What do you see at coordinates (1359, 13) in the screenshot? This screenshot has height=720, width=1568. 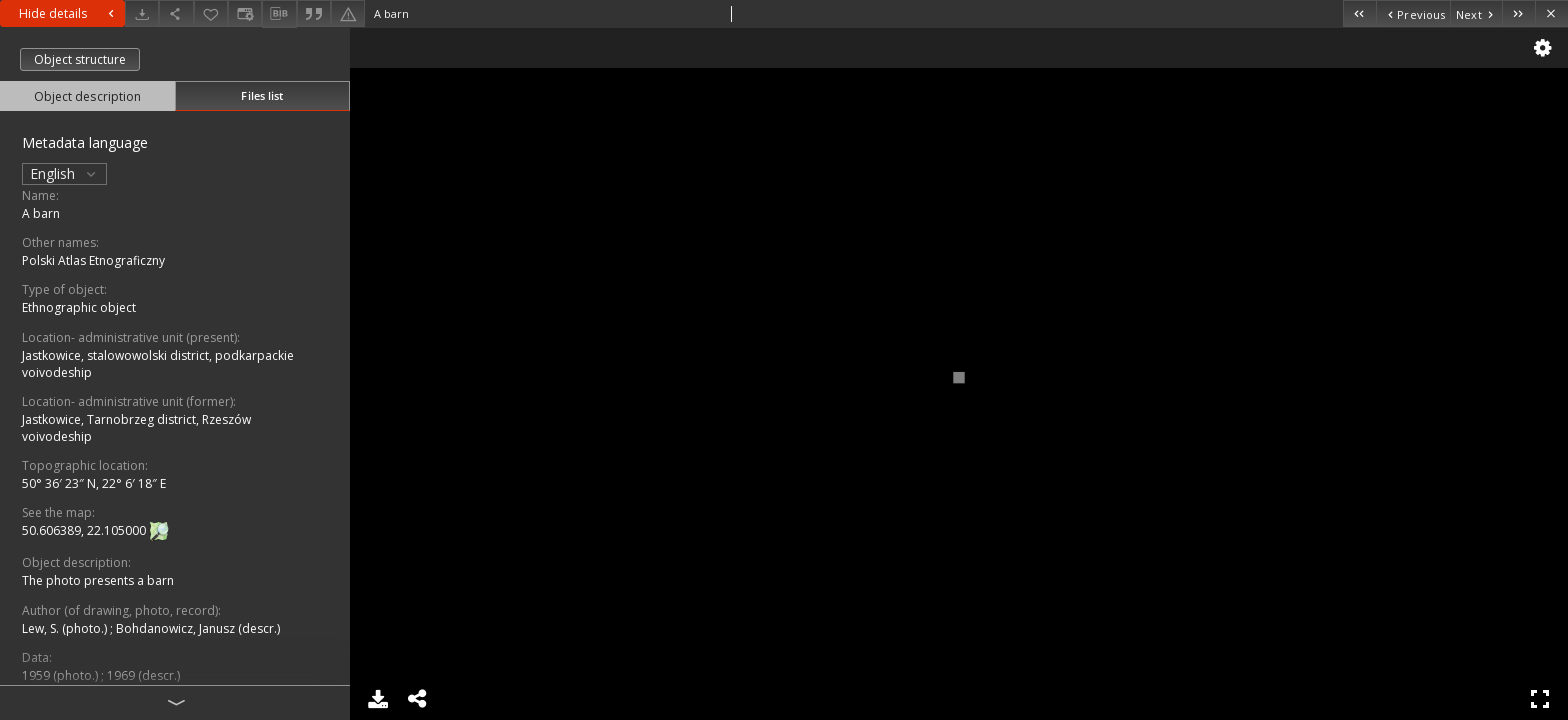 I see `[First object on the list]` at bounding box center [1359, 13].